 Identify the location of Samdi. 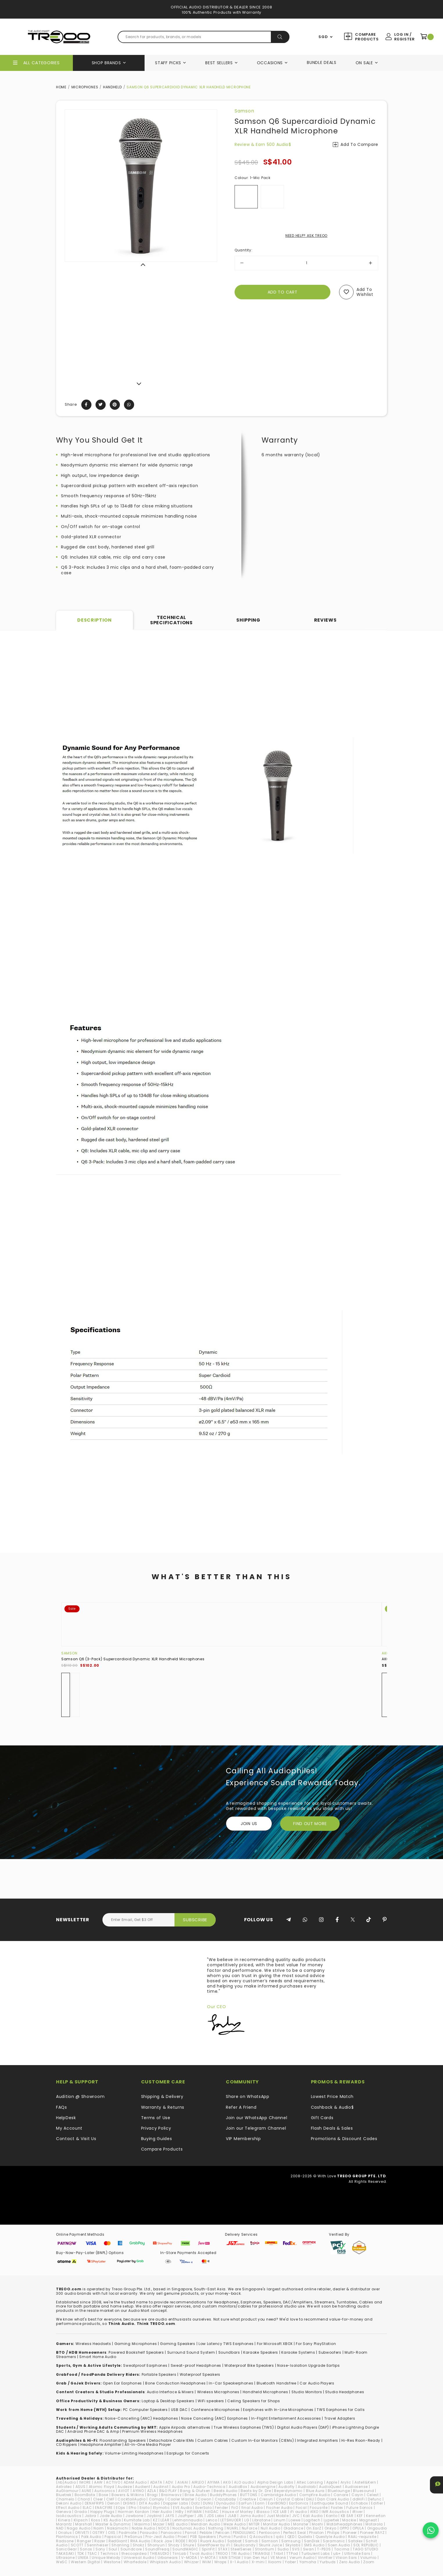
(251, 2541).